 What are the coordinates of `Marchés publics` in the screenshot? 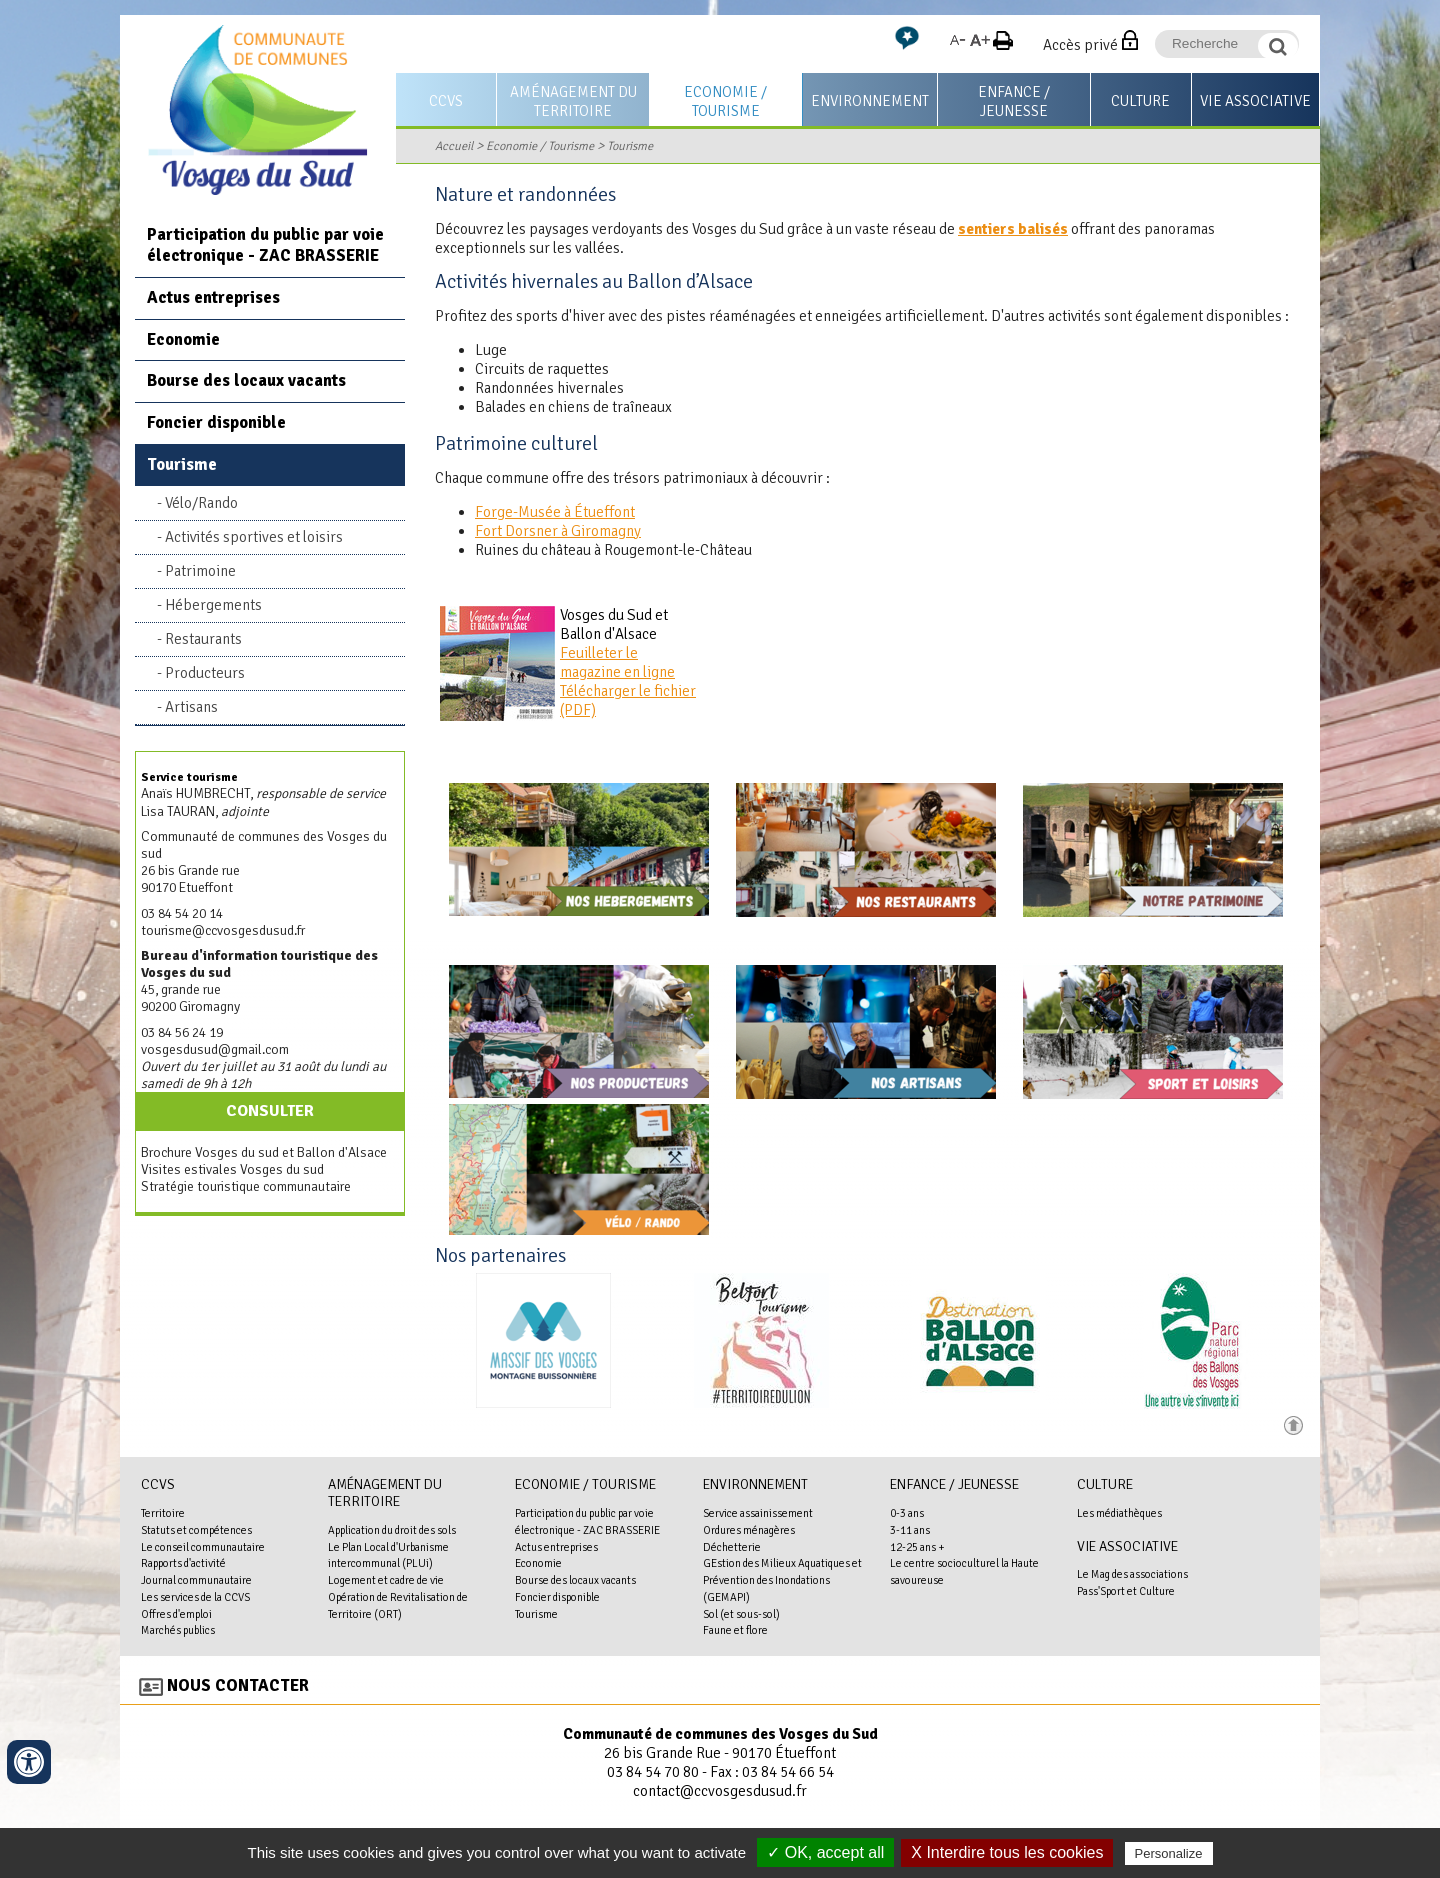 It's located at (178, 1630).